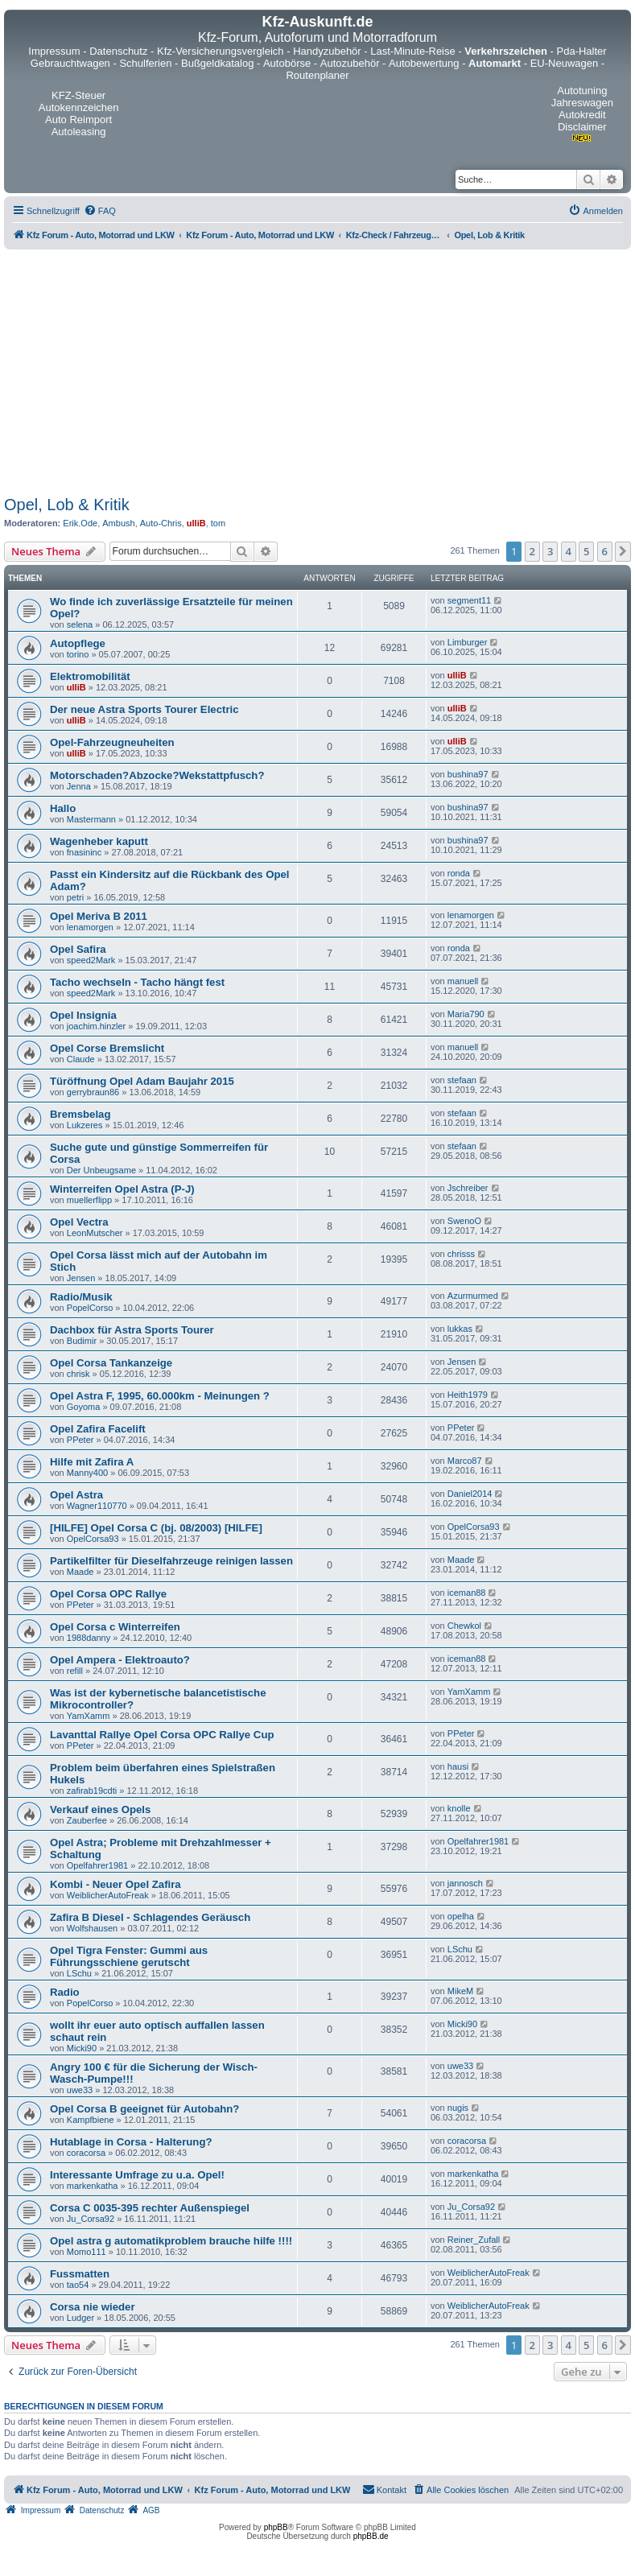 This screenshot has width=635, height=2576. I want to click on Maade, so click(80, 1572).